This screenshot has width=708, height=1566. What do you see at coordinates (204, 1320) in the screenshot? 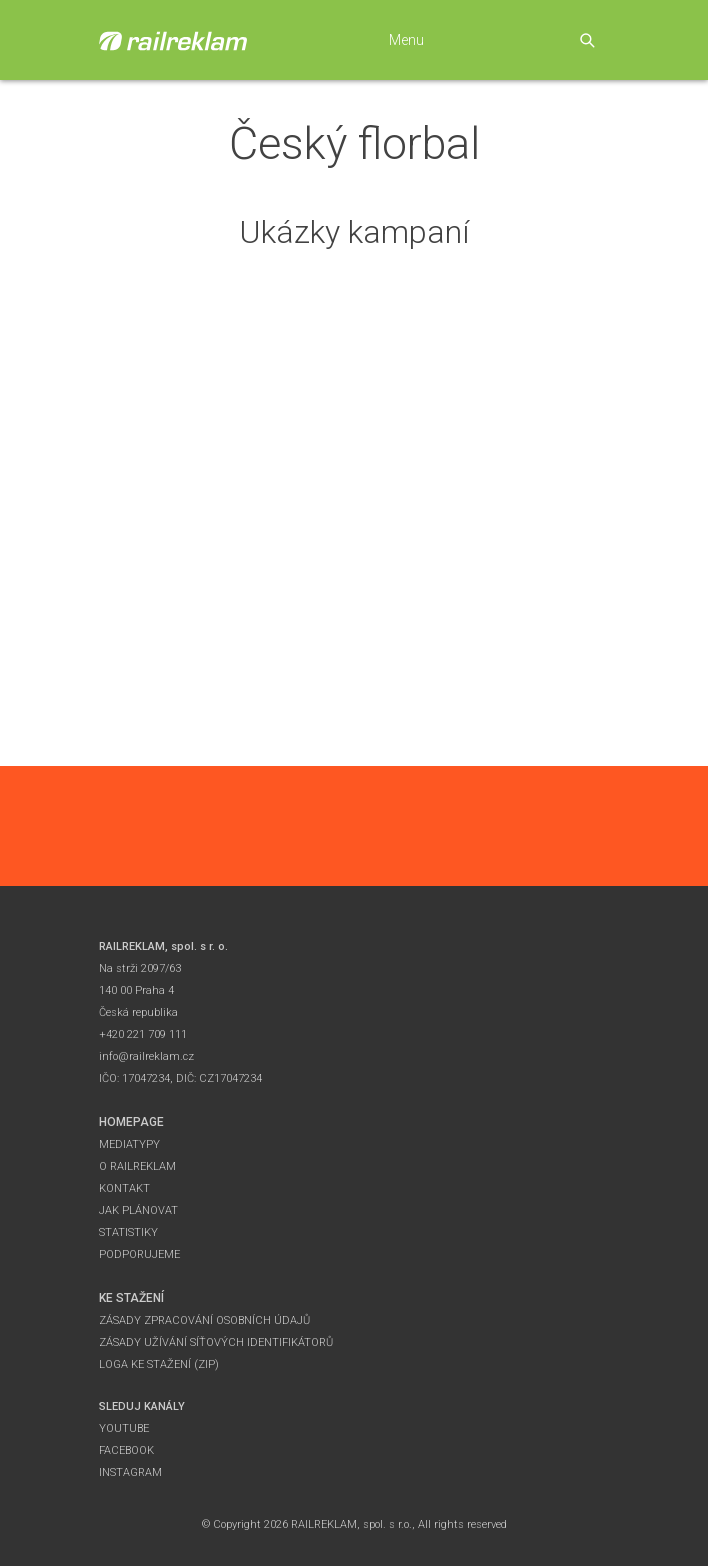
I see `Zásady zpracování osobních údajů` at bounding box center [204, 1320].